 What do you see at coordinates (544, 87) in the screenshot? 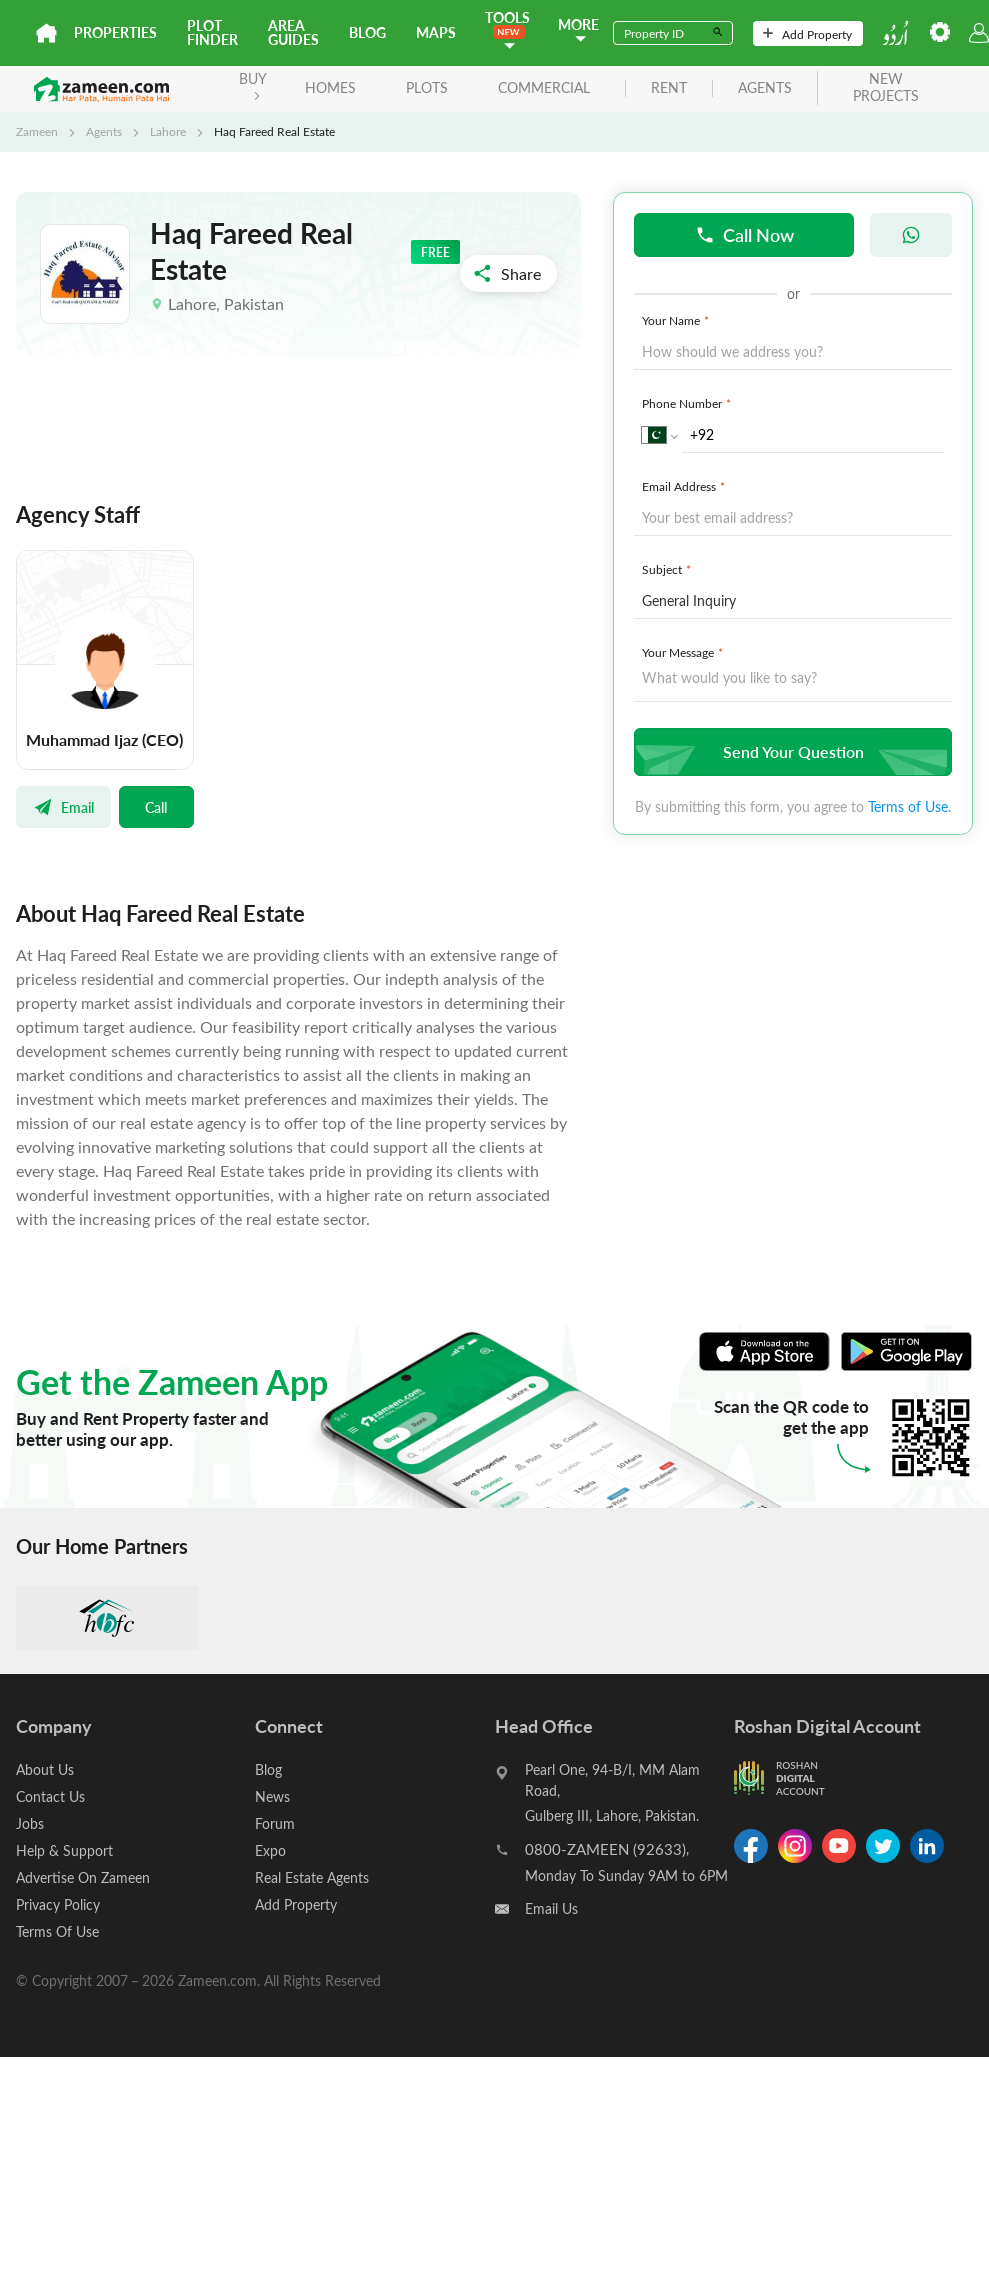
I see `Commercial` at bounding box center [544, 87].